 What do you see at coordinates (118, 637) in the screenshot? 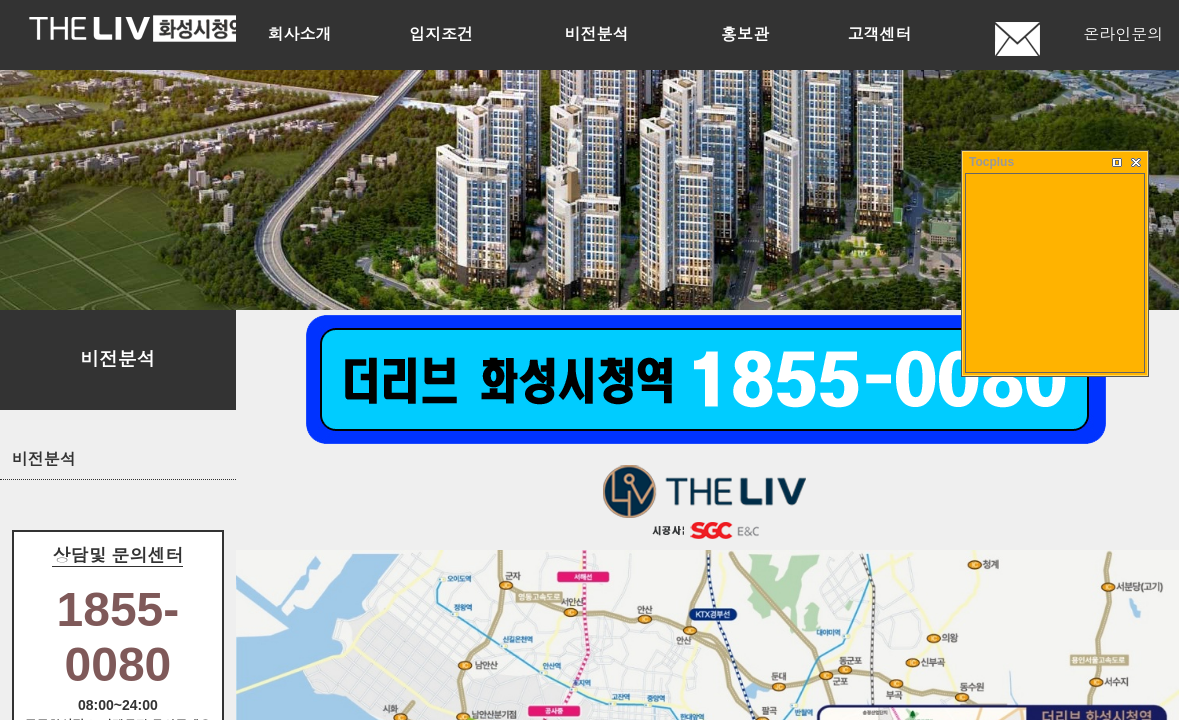
I see `1855-0080` at bounding box center [118, 637].